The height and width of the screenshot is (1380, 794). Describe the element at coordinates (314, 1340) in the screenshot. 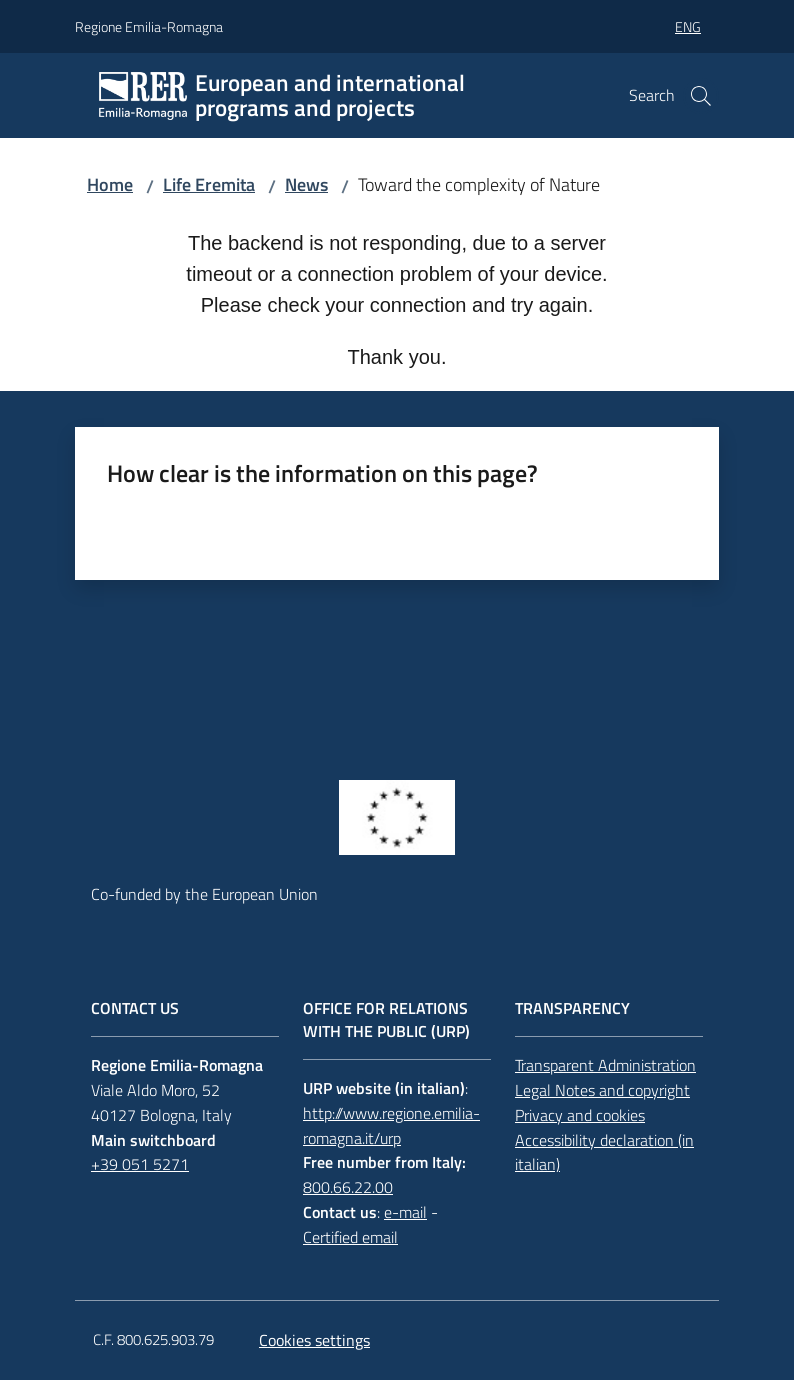

I see `Cookies settings` at that location.